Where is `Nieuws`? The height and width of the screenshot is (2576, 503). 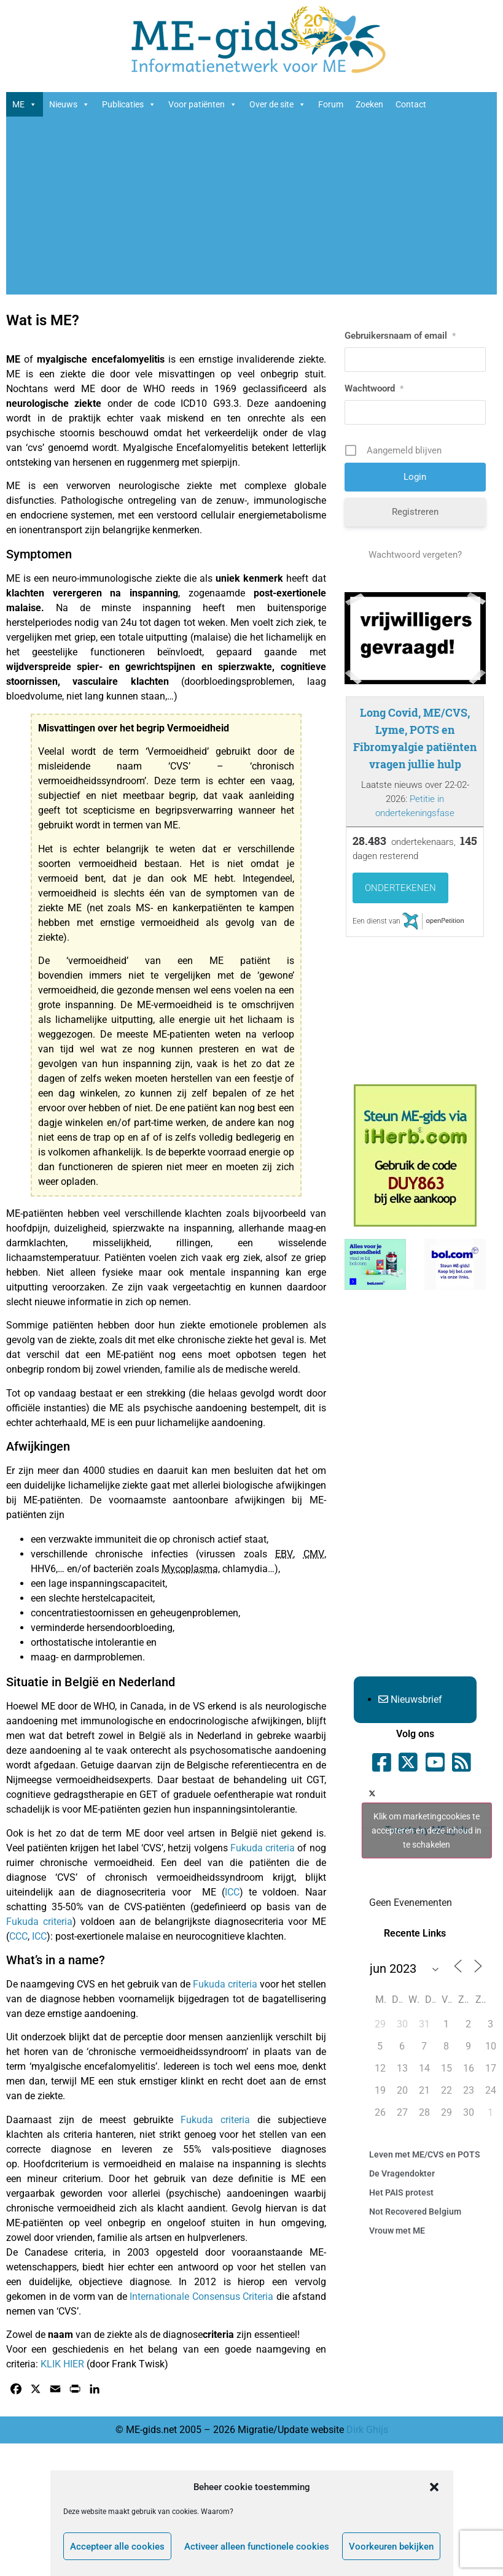 Nieuws is located at coordinates (69, 104).